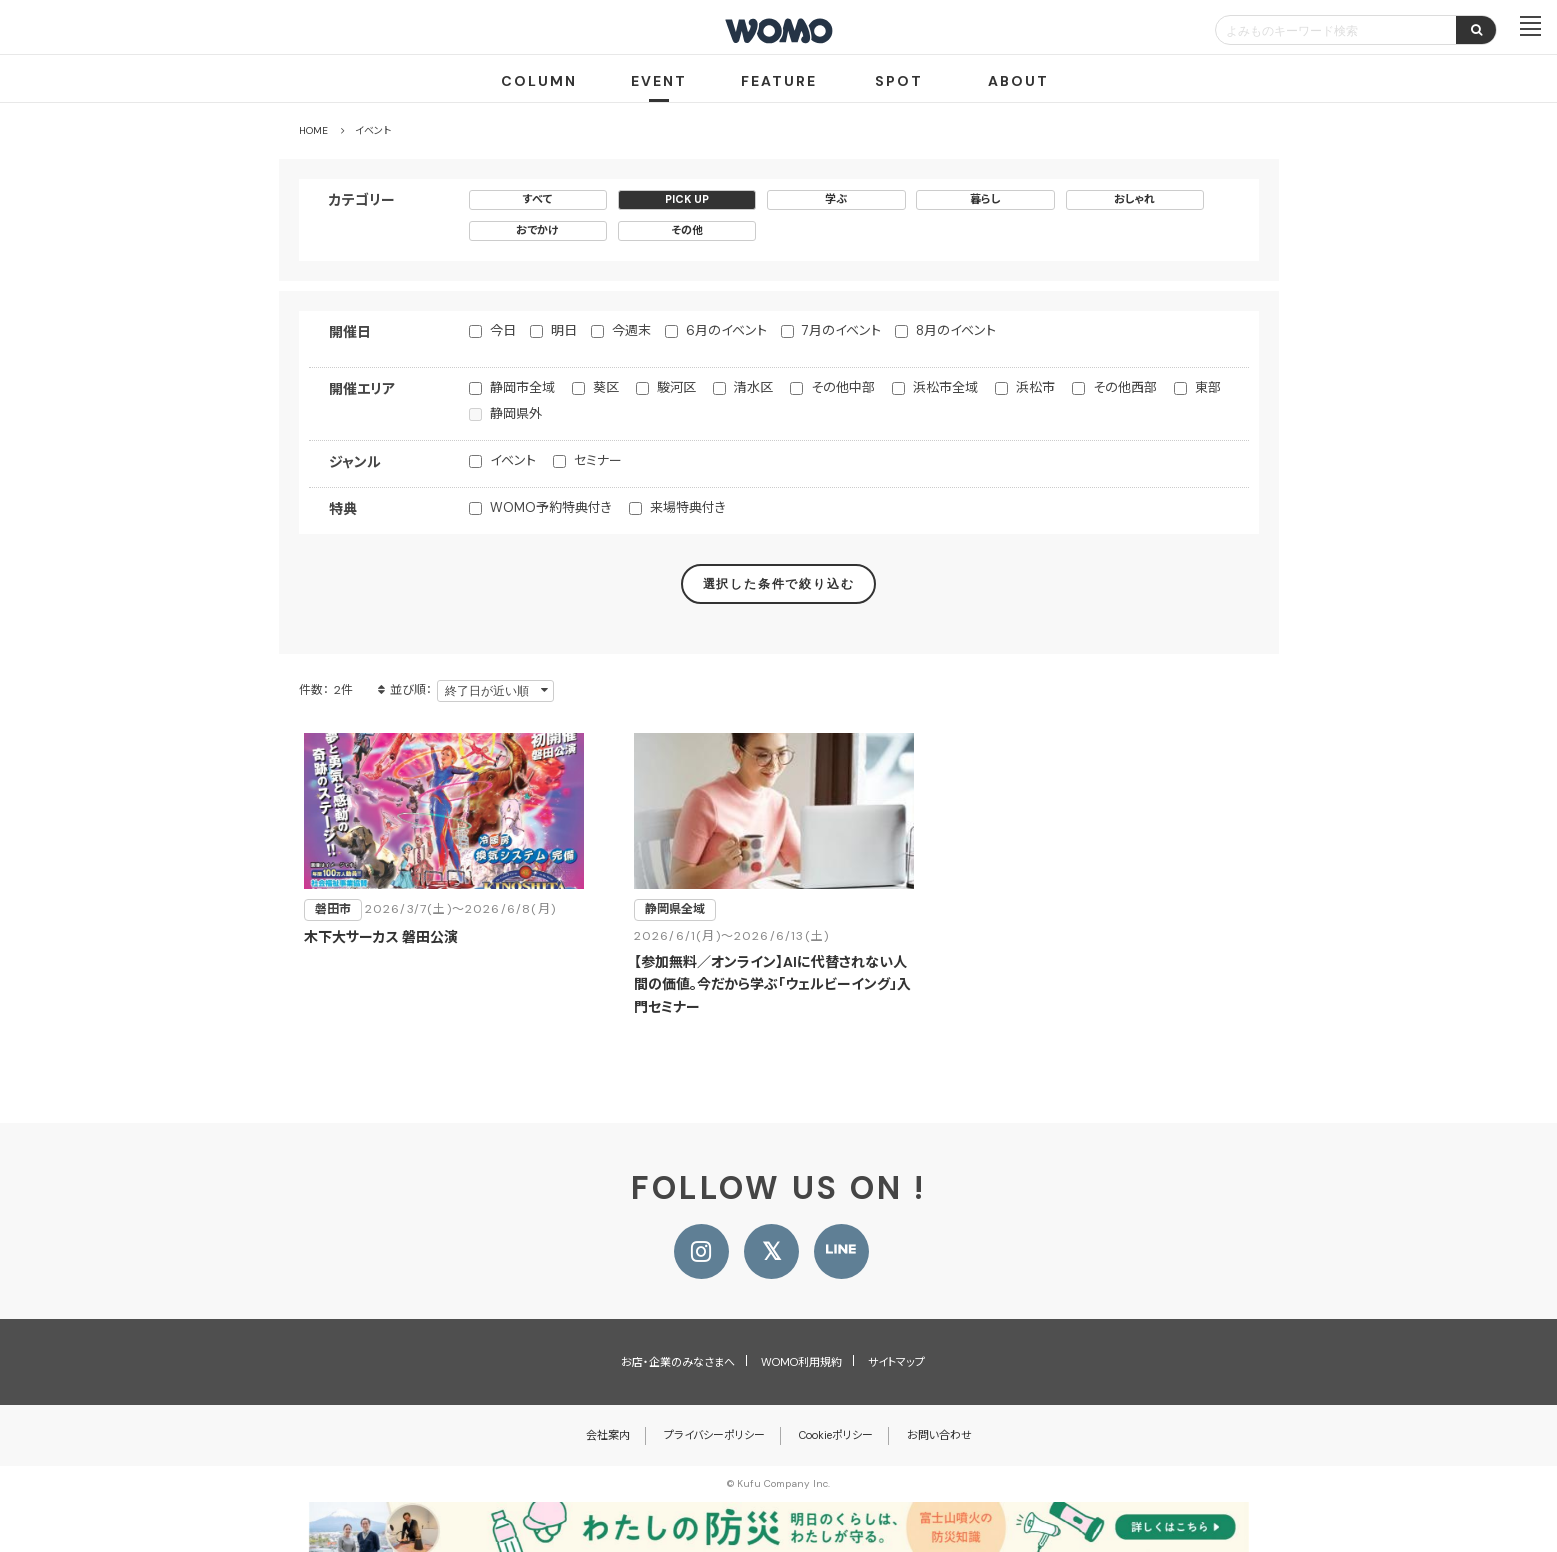 The height and width of the screenshot is (1552, 1557). What do you see at coordinates (779, 81) in the screenshot?
I see `FEATURE` at bounding box center [779, 81].